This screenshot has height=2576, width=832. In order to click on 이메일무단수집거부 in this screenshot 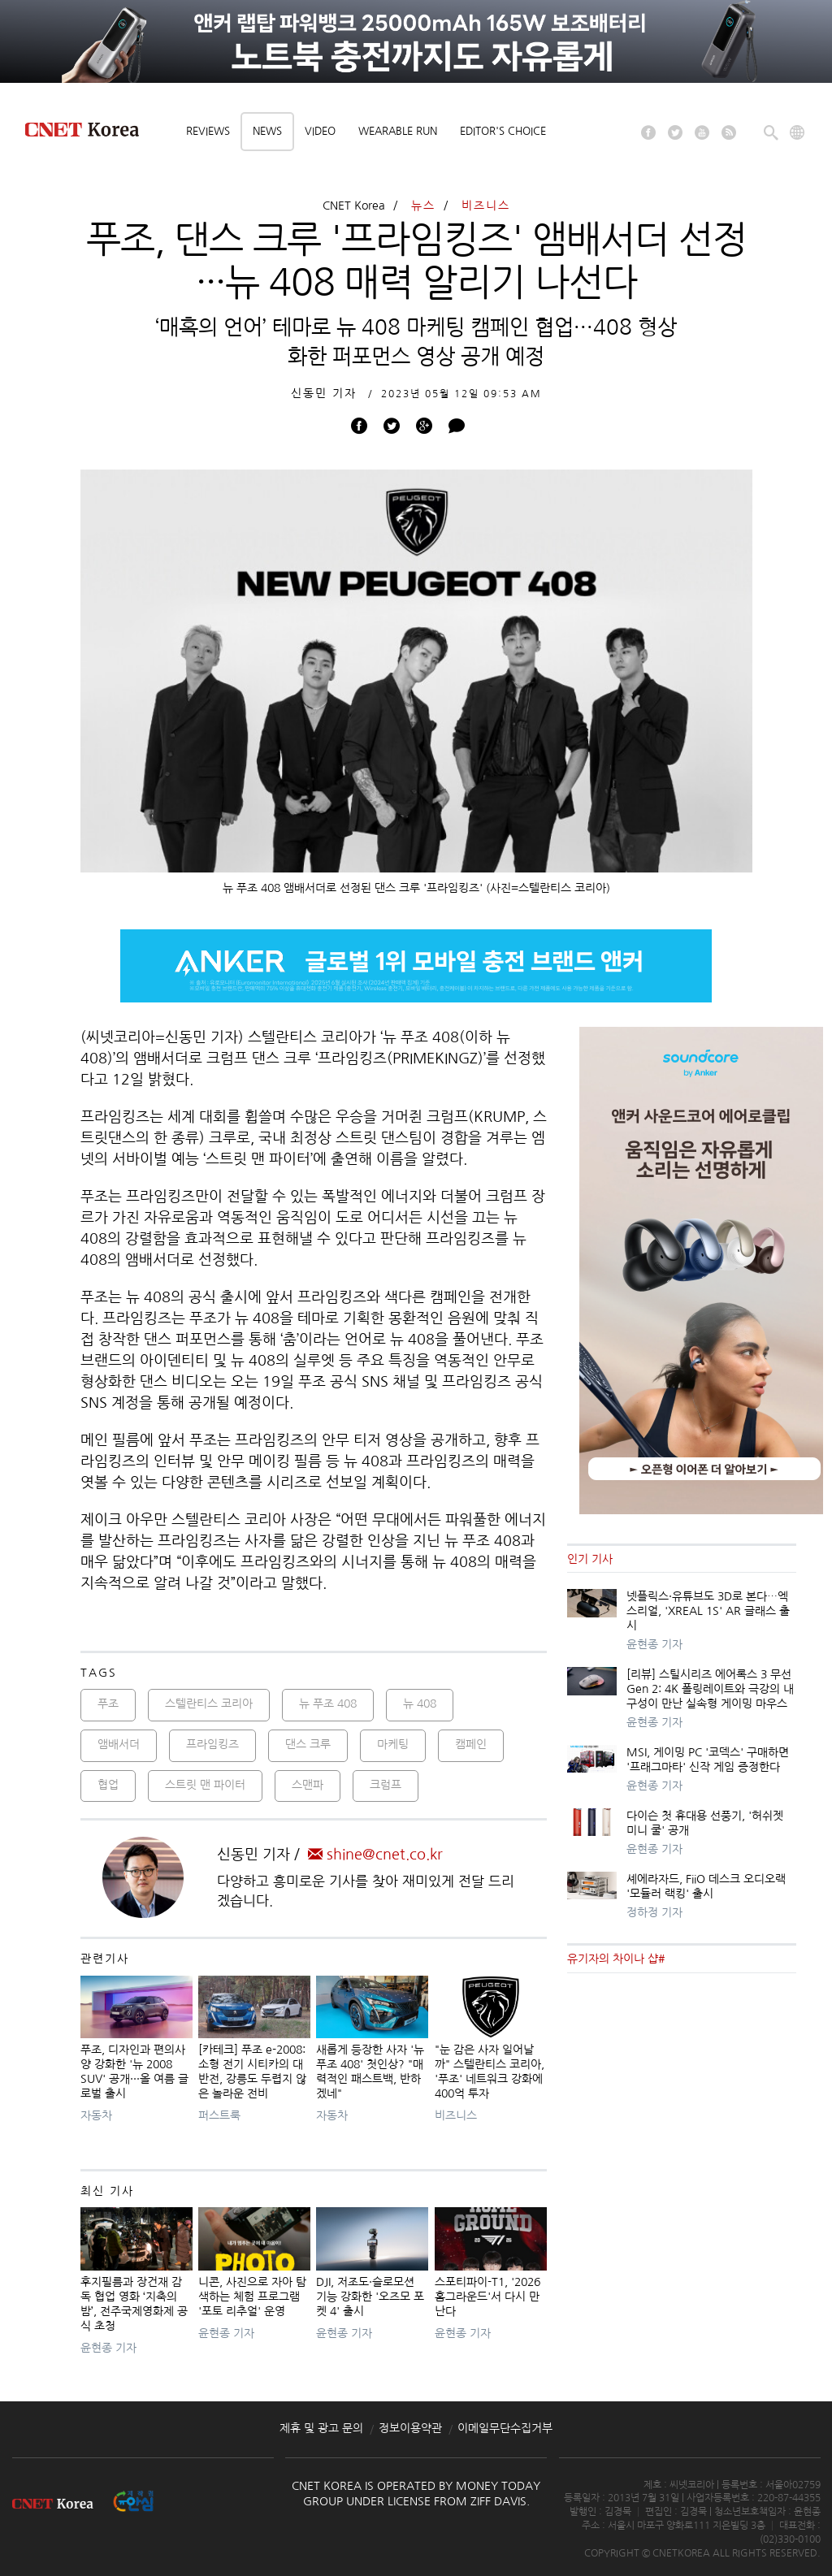, I will do `click(504, 2428)`.